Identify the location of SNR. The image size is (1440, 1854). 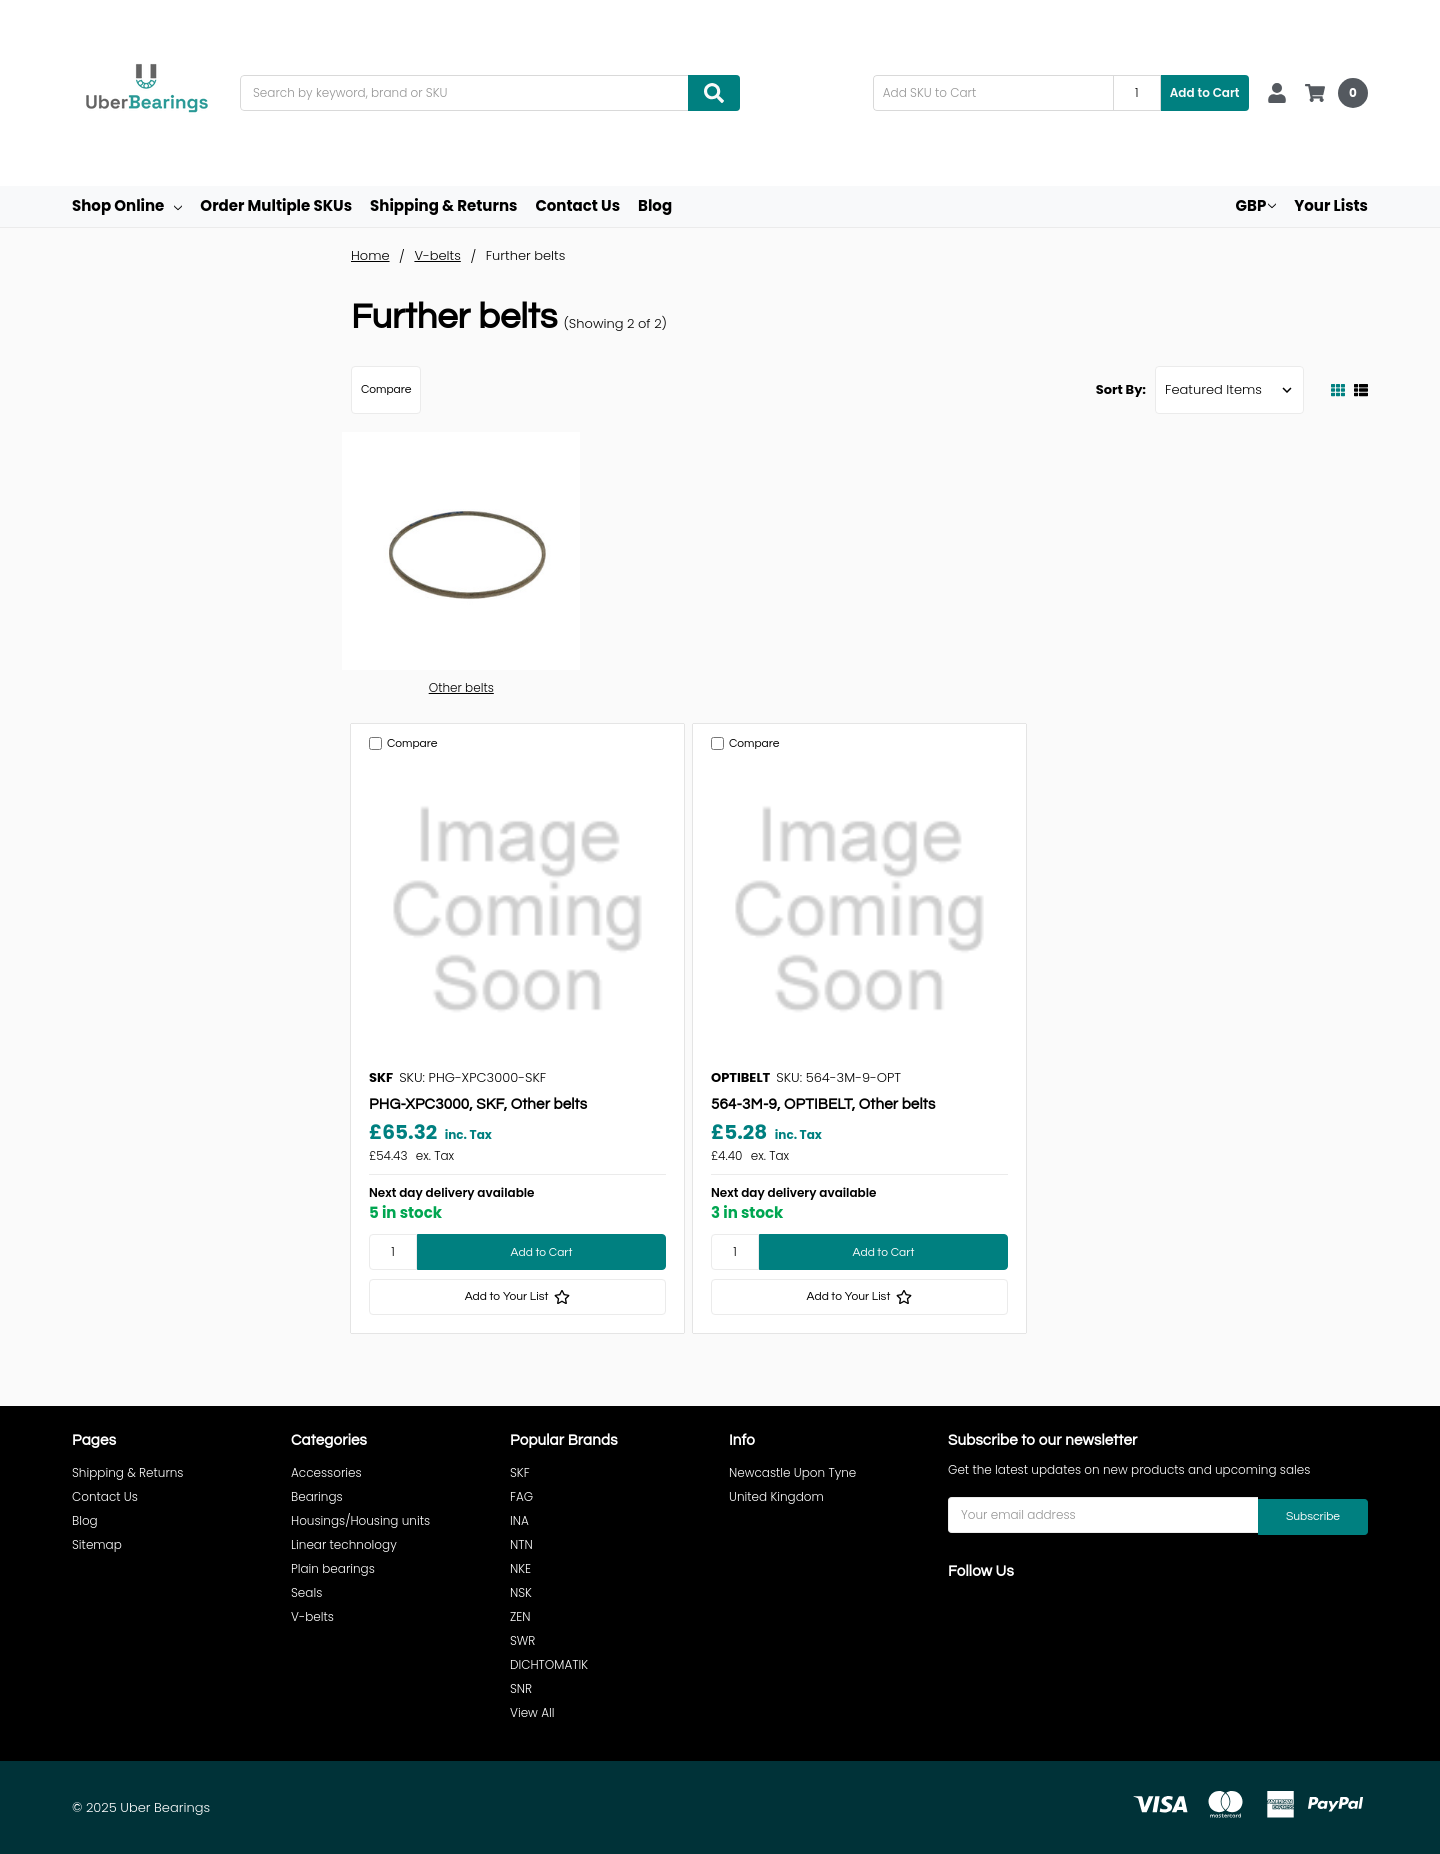
(521, 1688).